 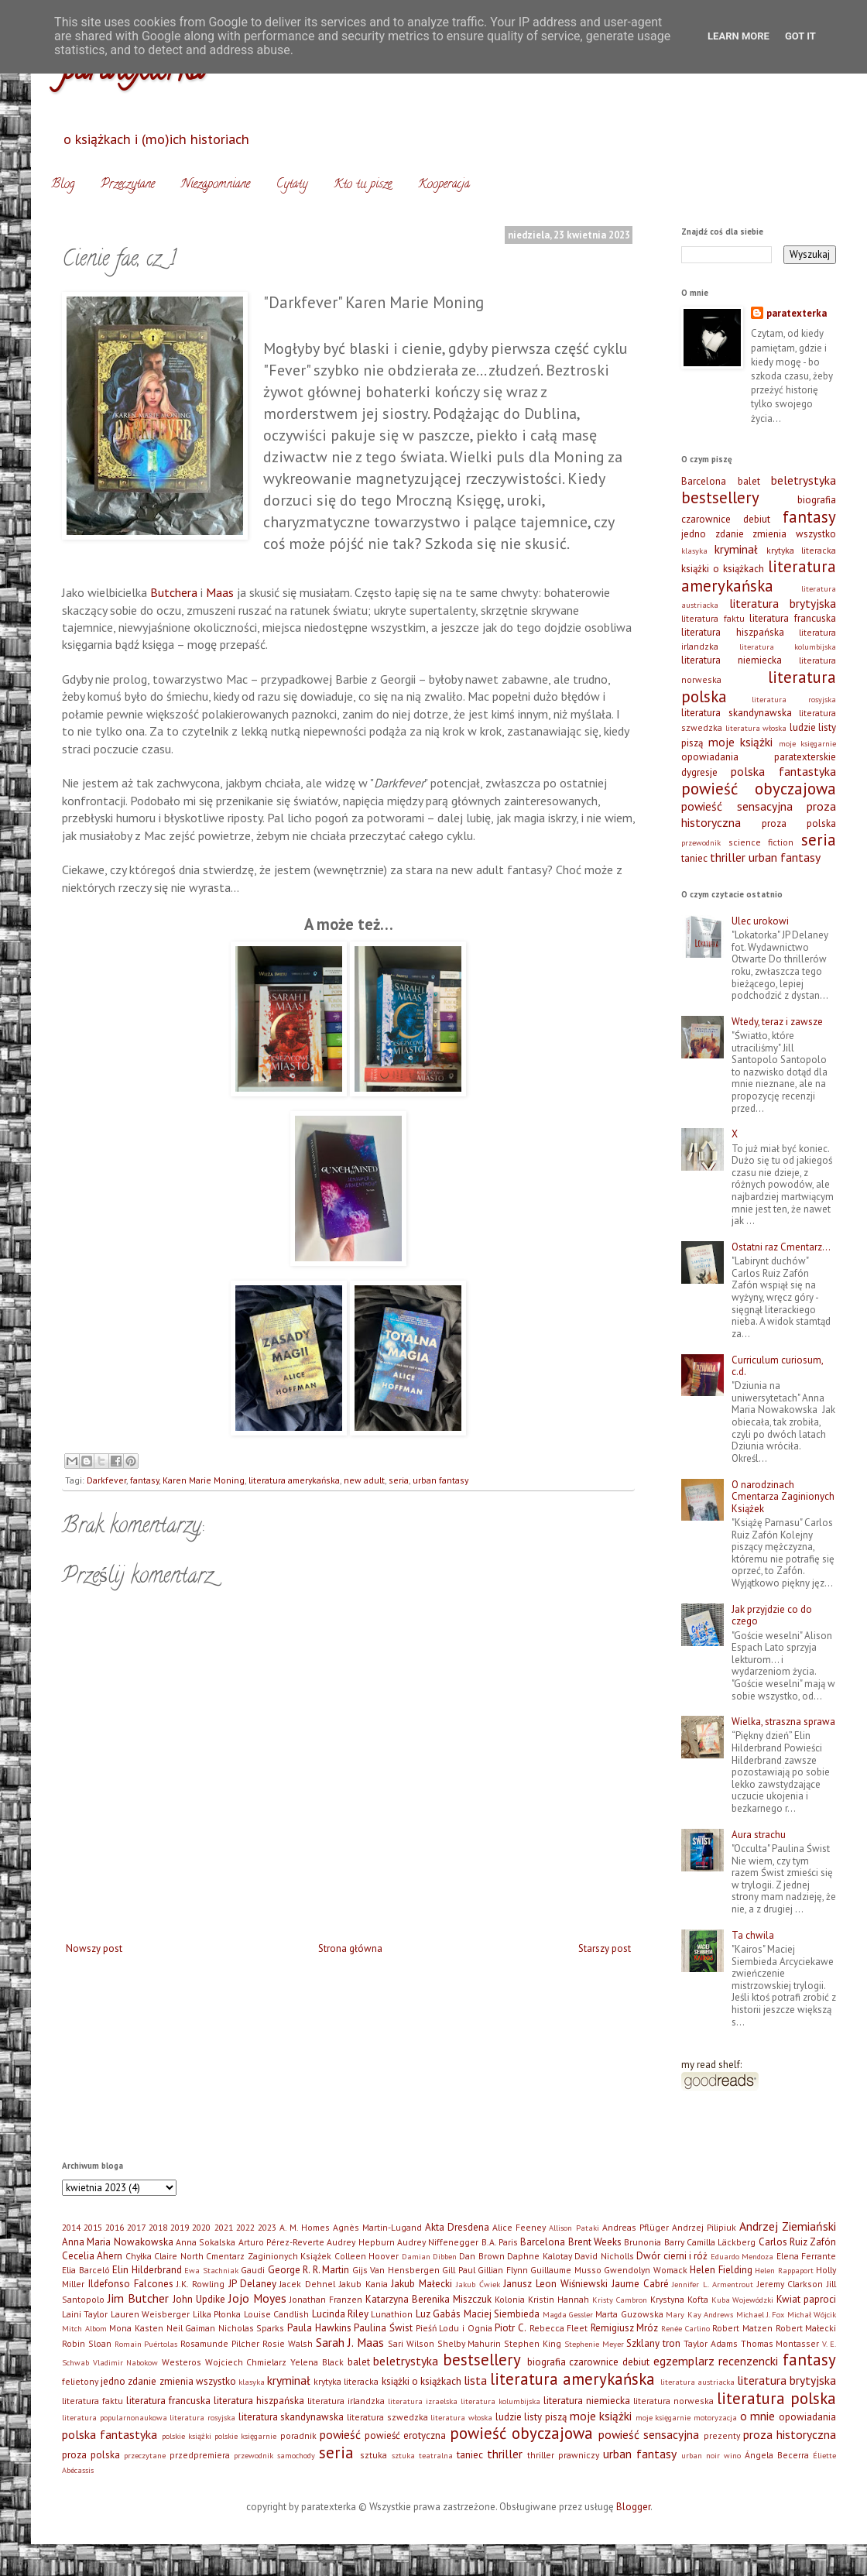 What do you see at coordinates (716, 2360) in the screenshot?
I see `egzemplarz recenzencki` at bounding box center [716, 2360].